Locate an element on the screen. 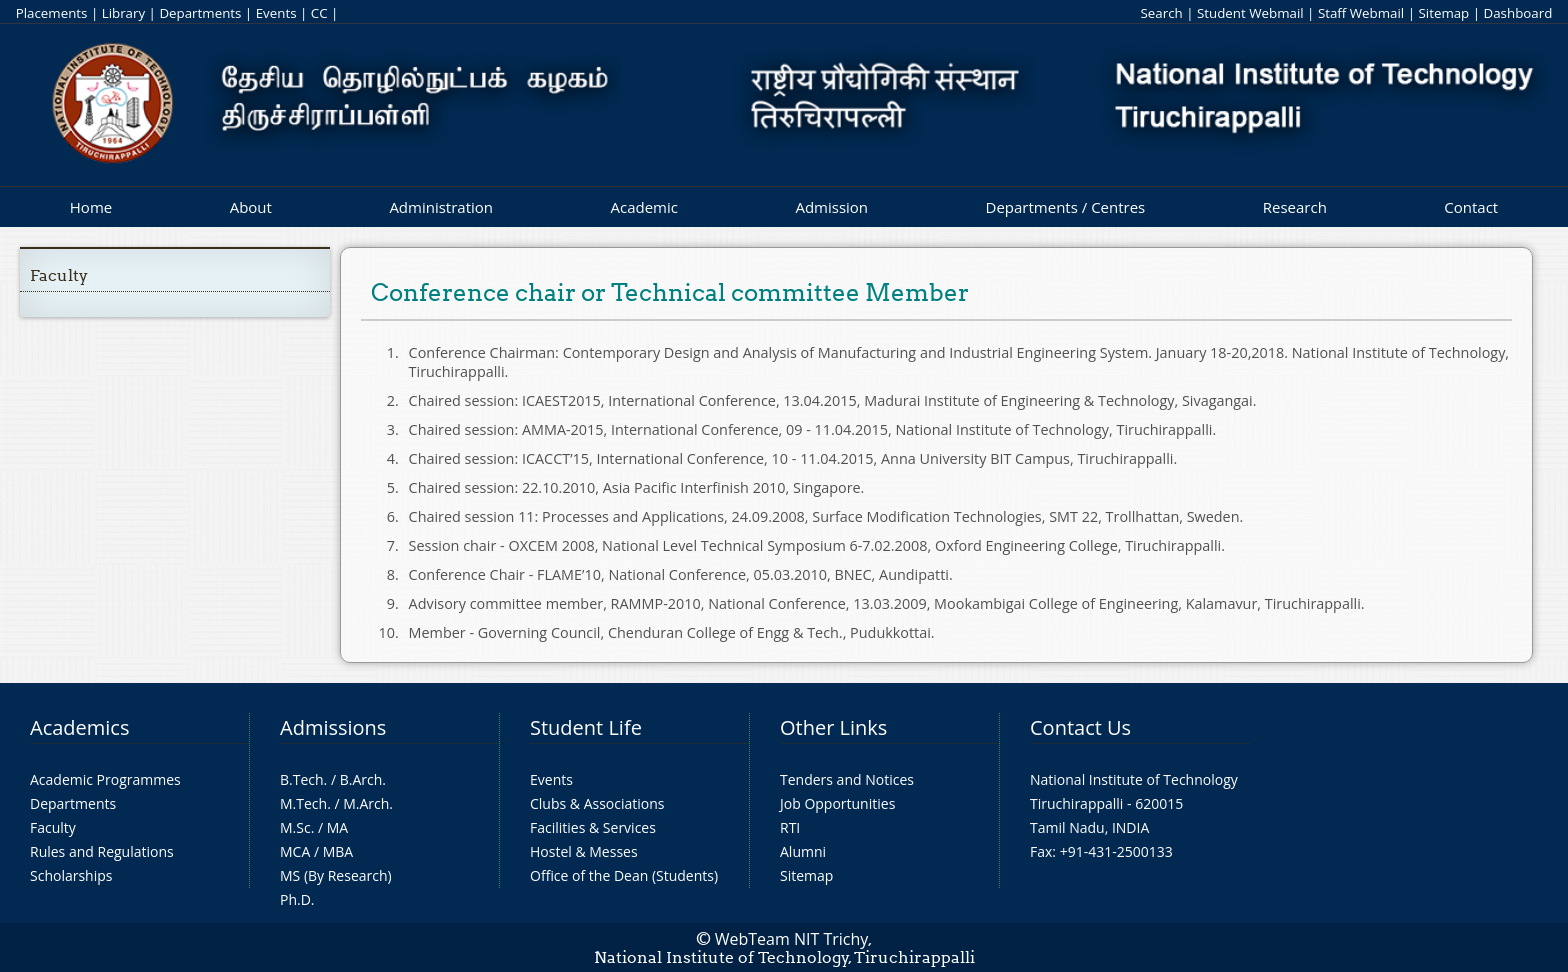 The height and width of the screenshot is (972, 1568). WebTeam NIT Trichy is located at coordinates (792, 939).